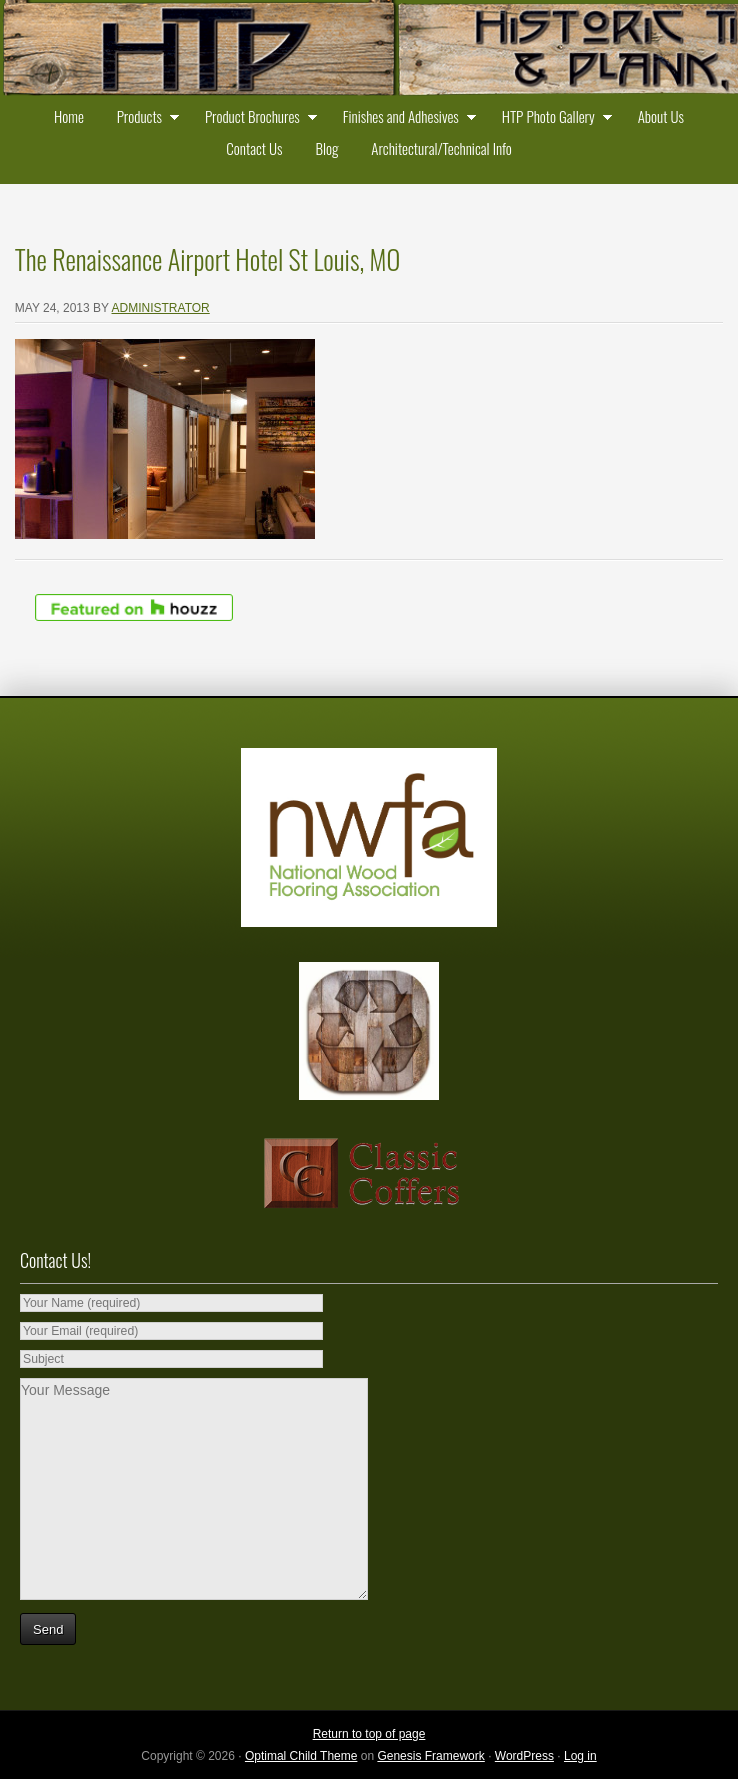  Describe the element at coordinates (552, 118) in the screenshot. I see `HTP Photo Gallery` at that location.